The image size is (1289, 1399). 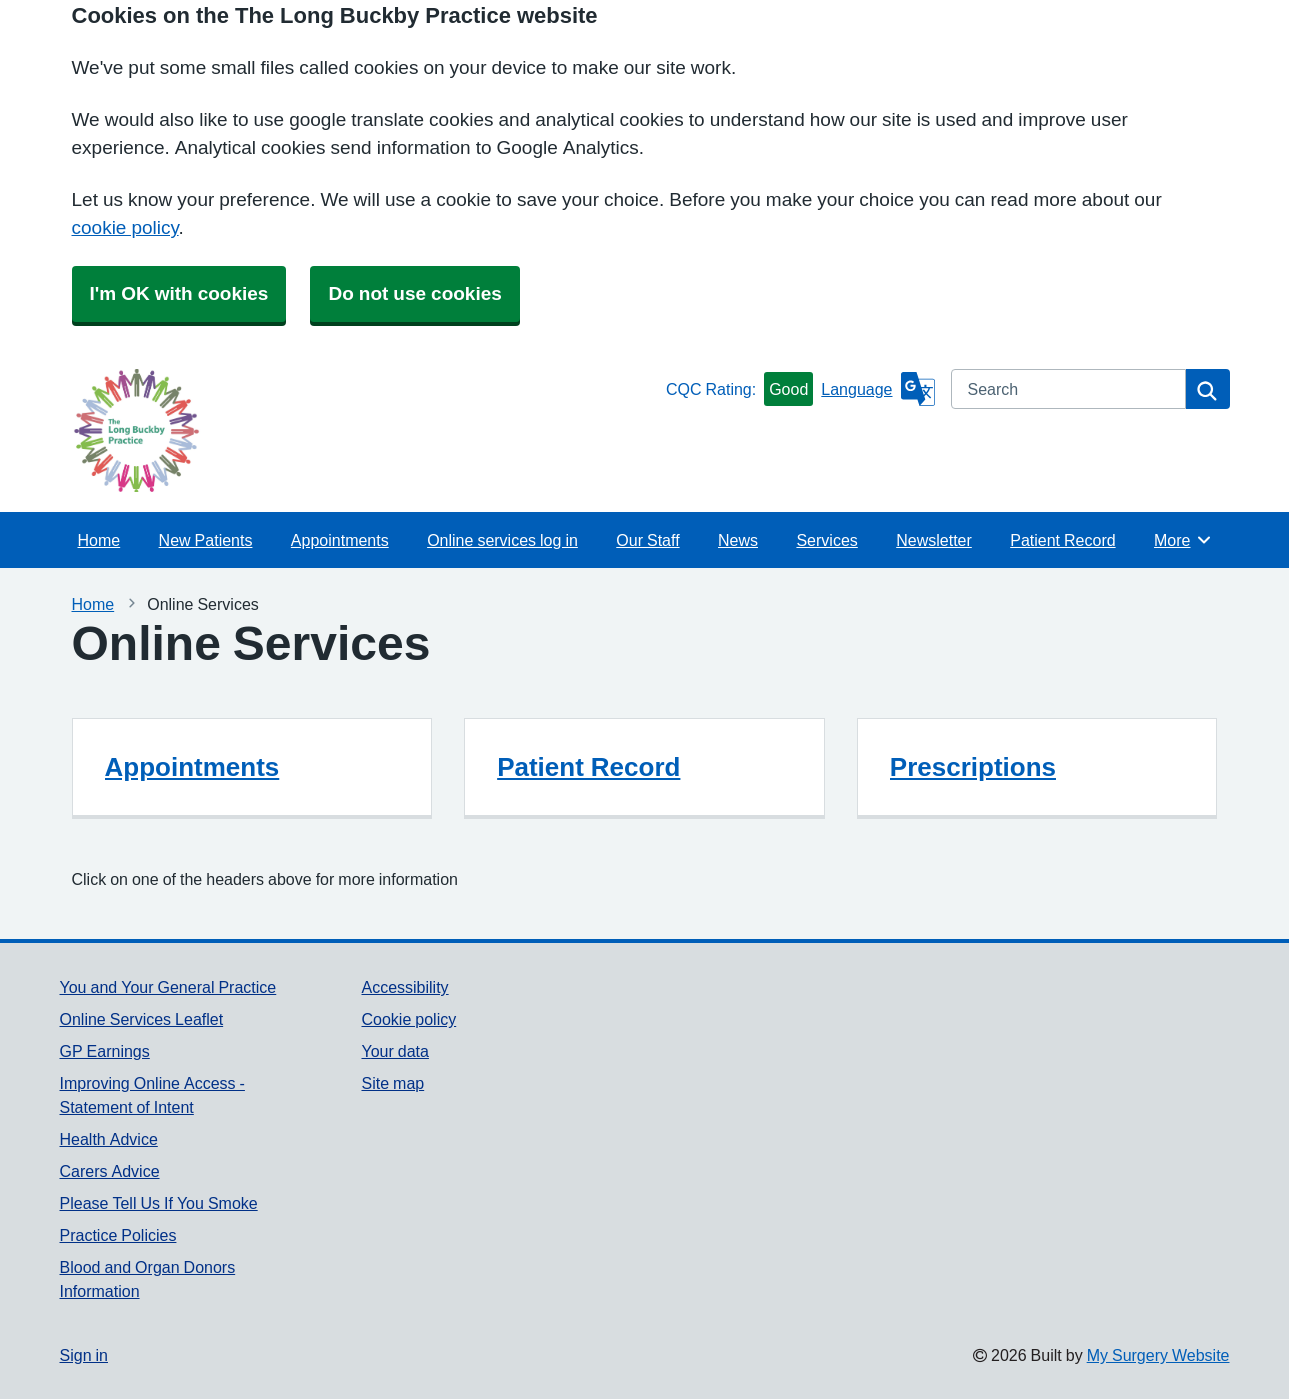 What do you see at coordinates (109, 1139) in the screenshot?
I see `Health Advice` at bounding box center [109, 1139].